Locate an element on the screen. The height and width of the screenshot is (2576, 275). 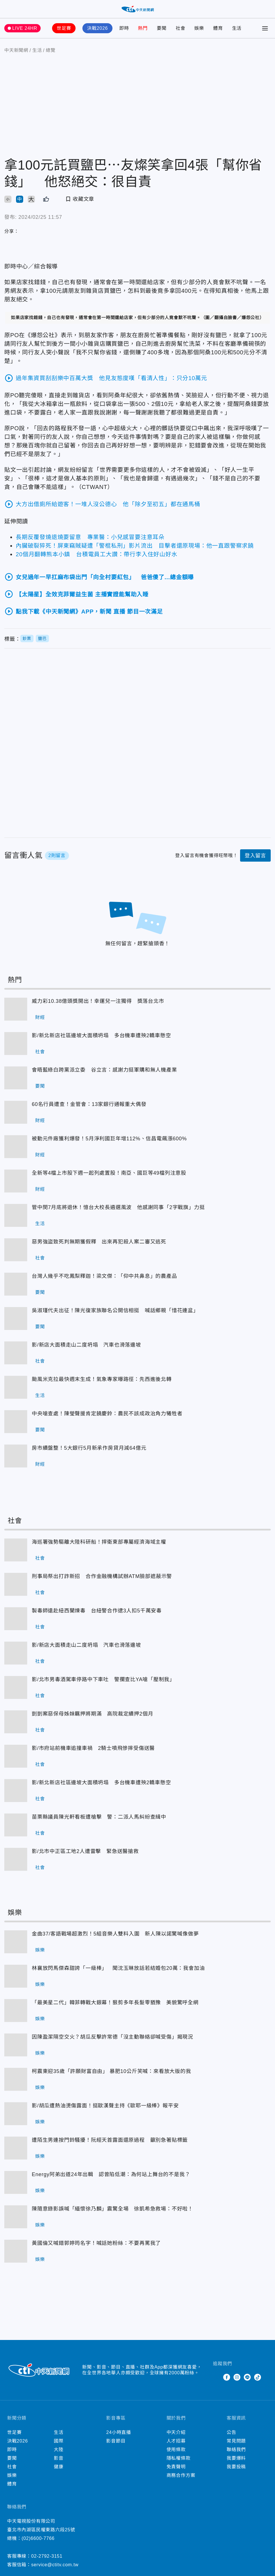
使用條款 is located at coordinates (176, 2449).